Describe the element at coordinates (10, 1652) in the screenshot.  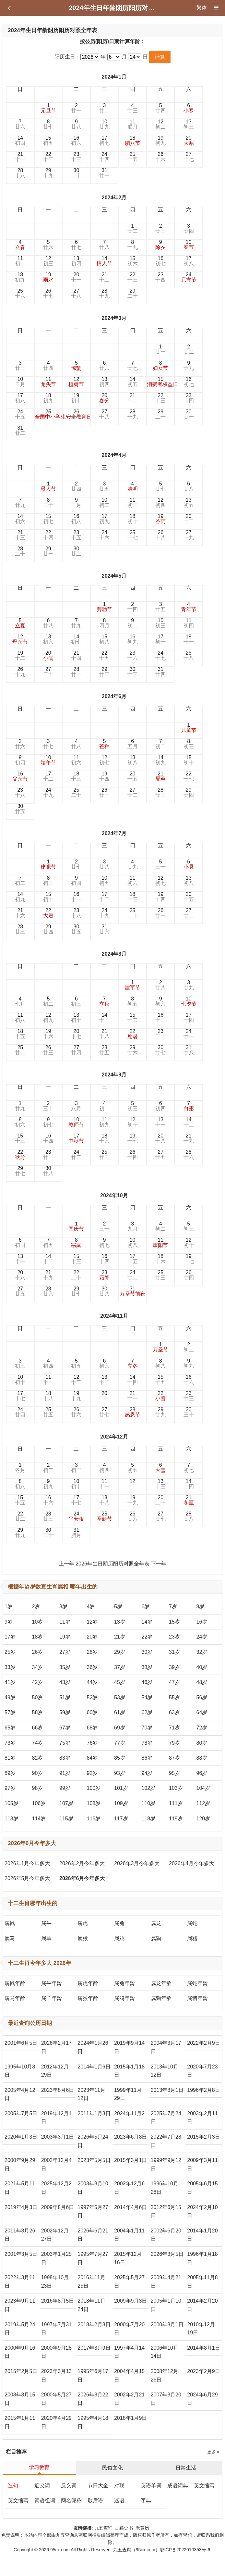
I see `25岁` at that location.